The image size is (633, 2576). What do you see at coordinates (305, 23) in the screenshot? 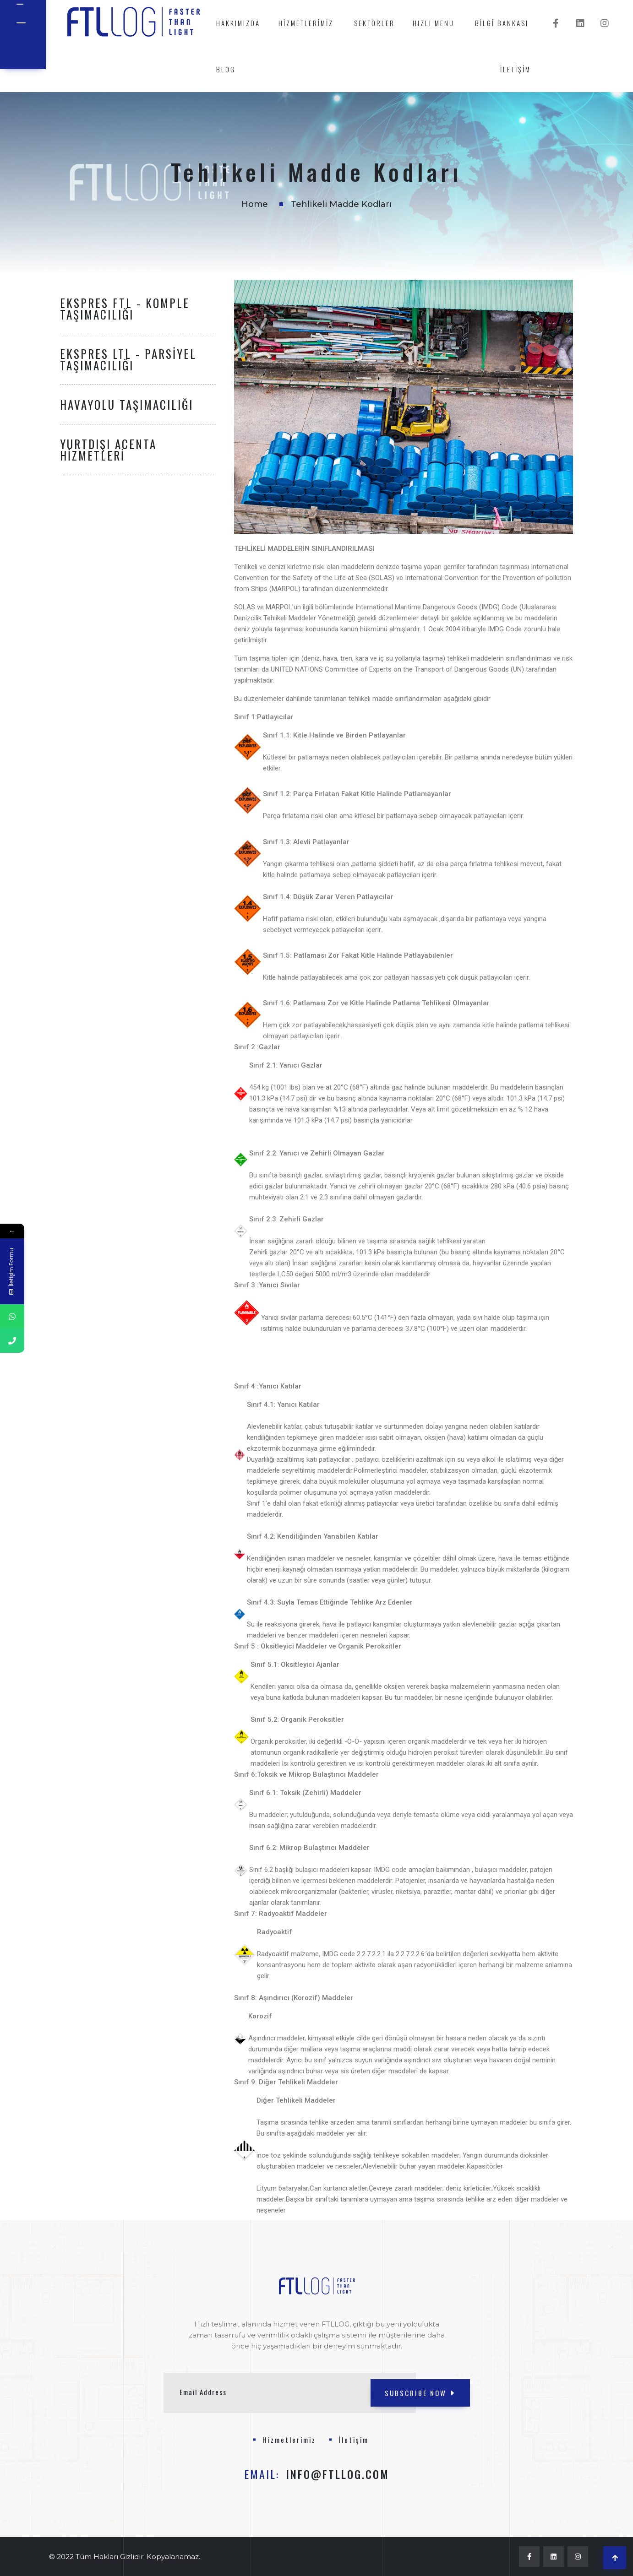
I see `Hizmetlerimiz` at bounding box center [305, 23].